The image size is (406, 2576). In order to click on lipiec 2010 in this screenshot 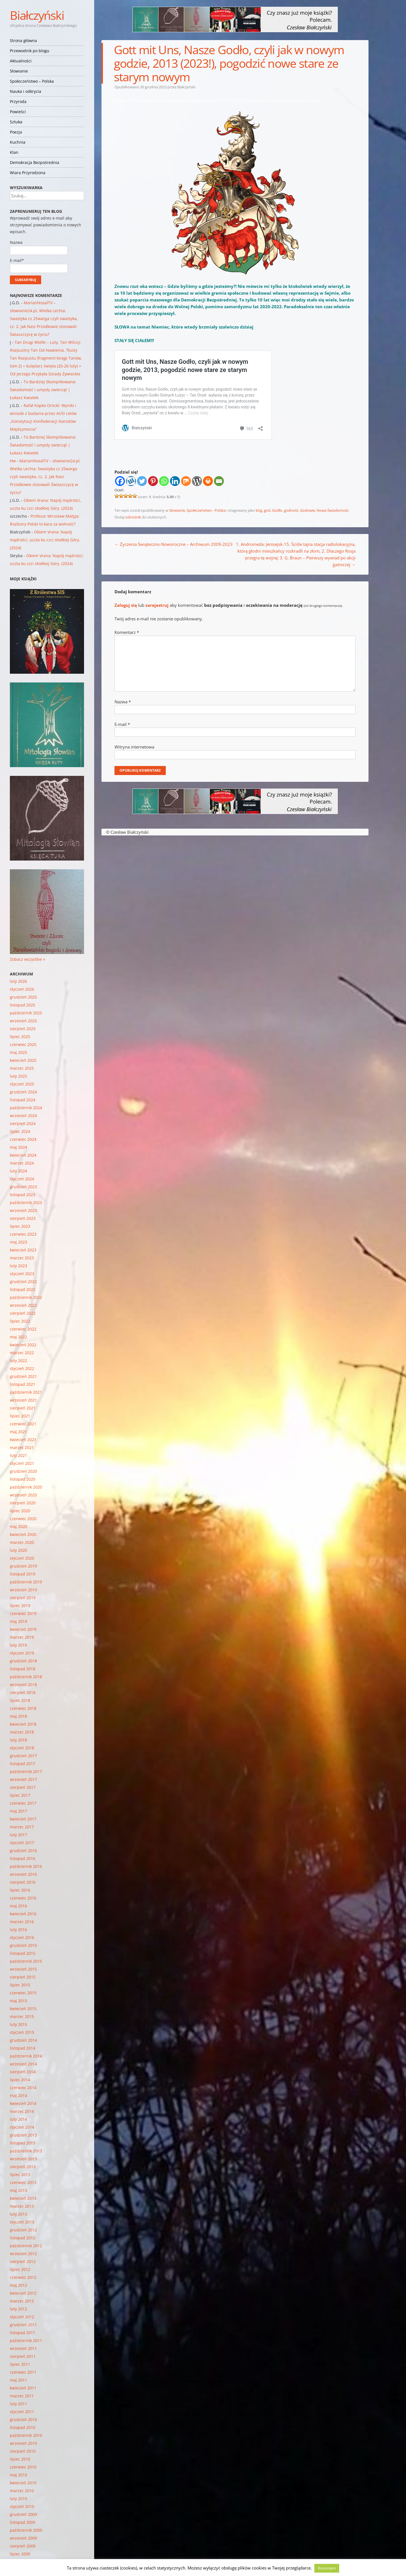, I will do `click(20, 2459)`.